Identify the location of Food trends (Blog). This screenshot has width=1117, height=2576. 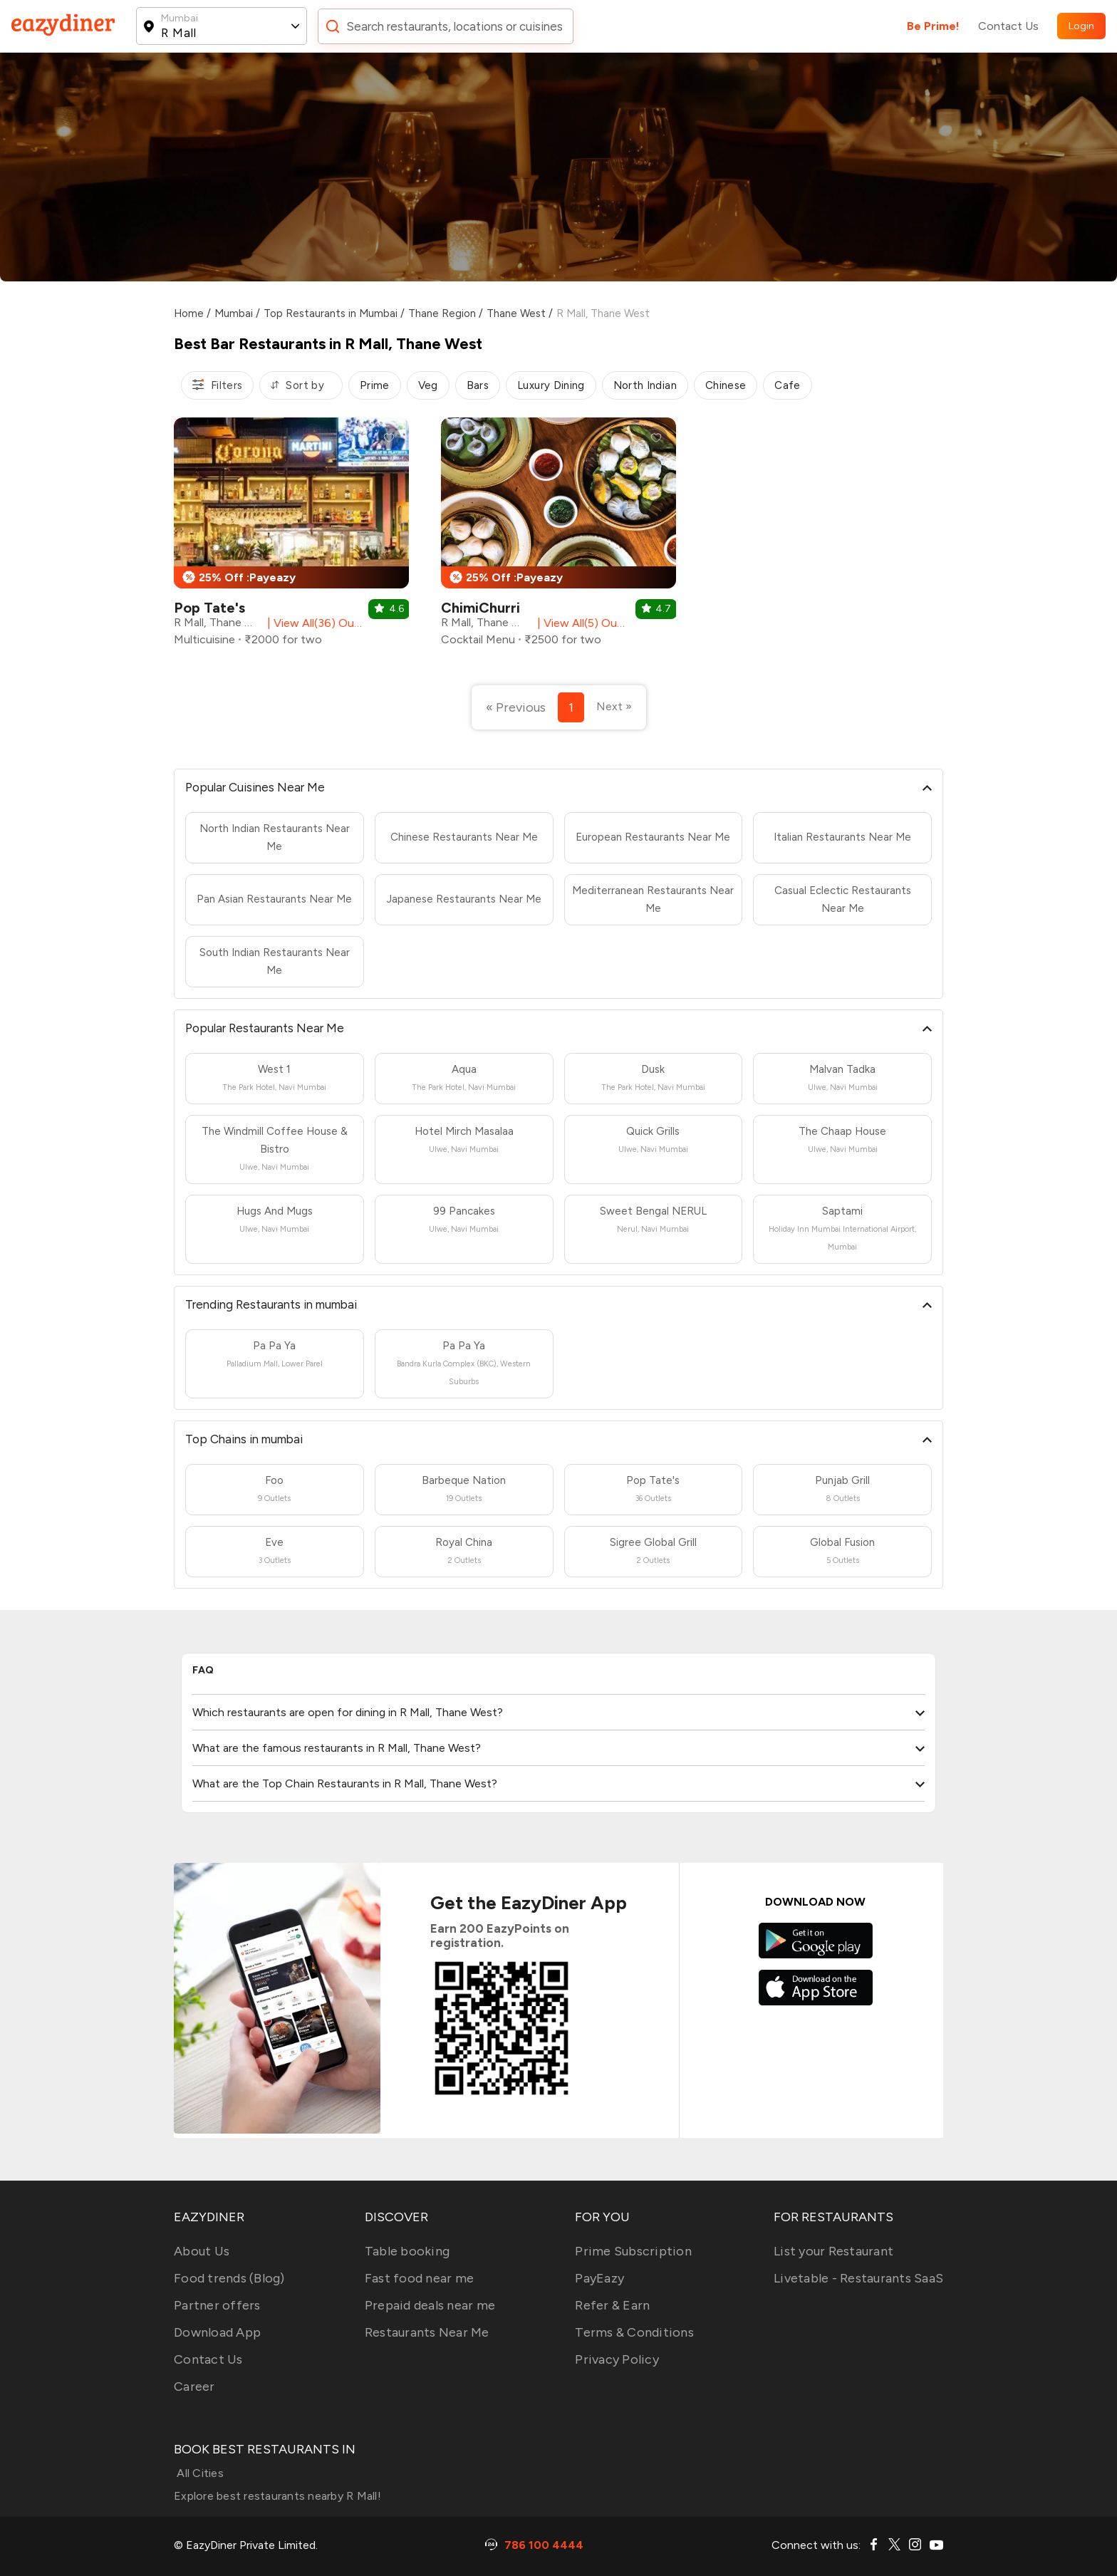
(229, 2278).